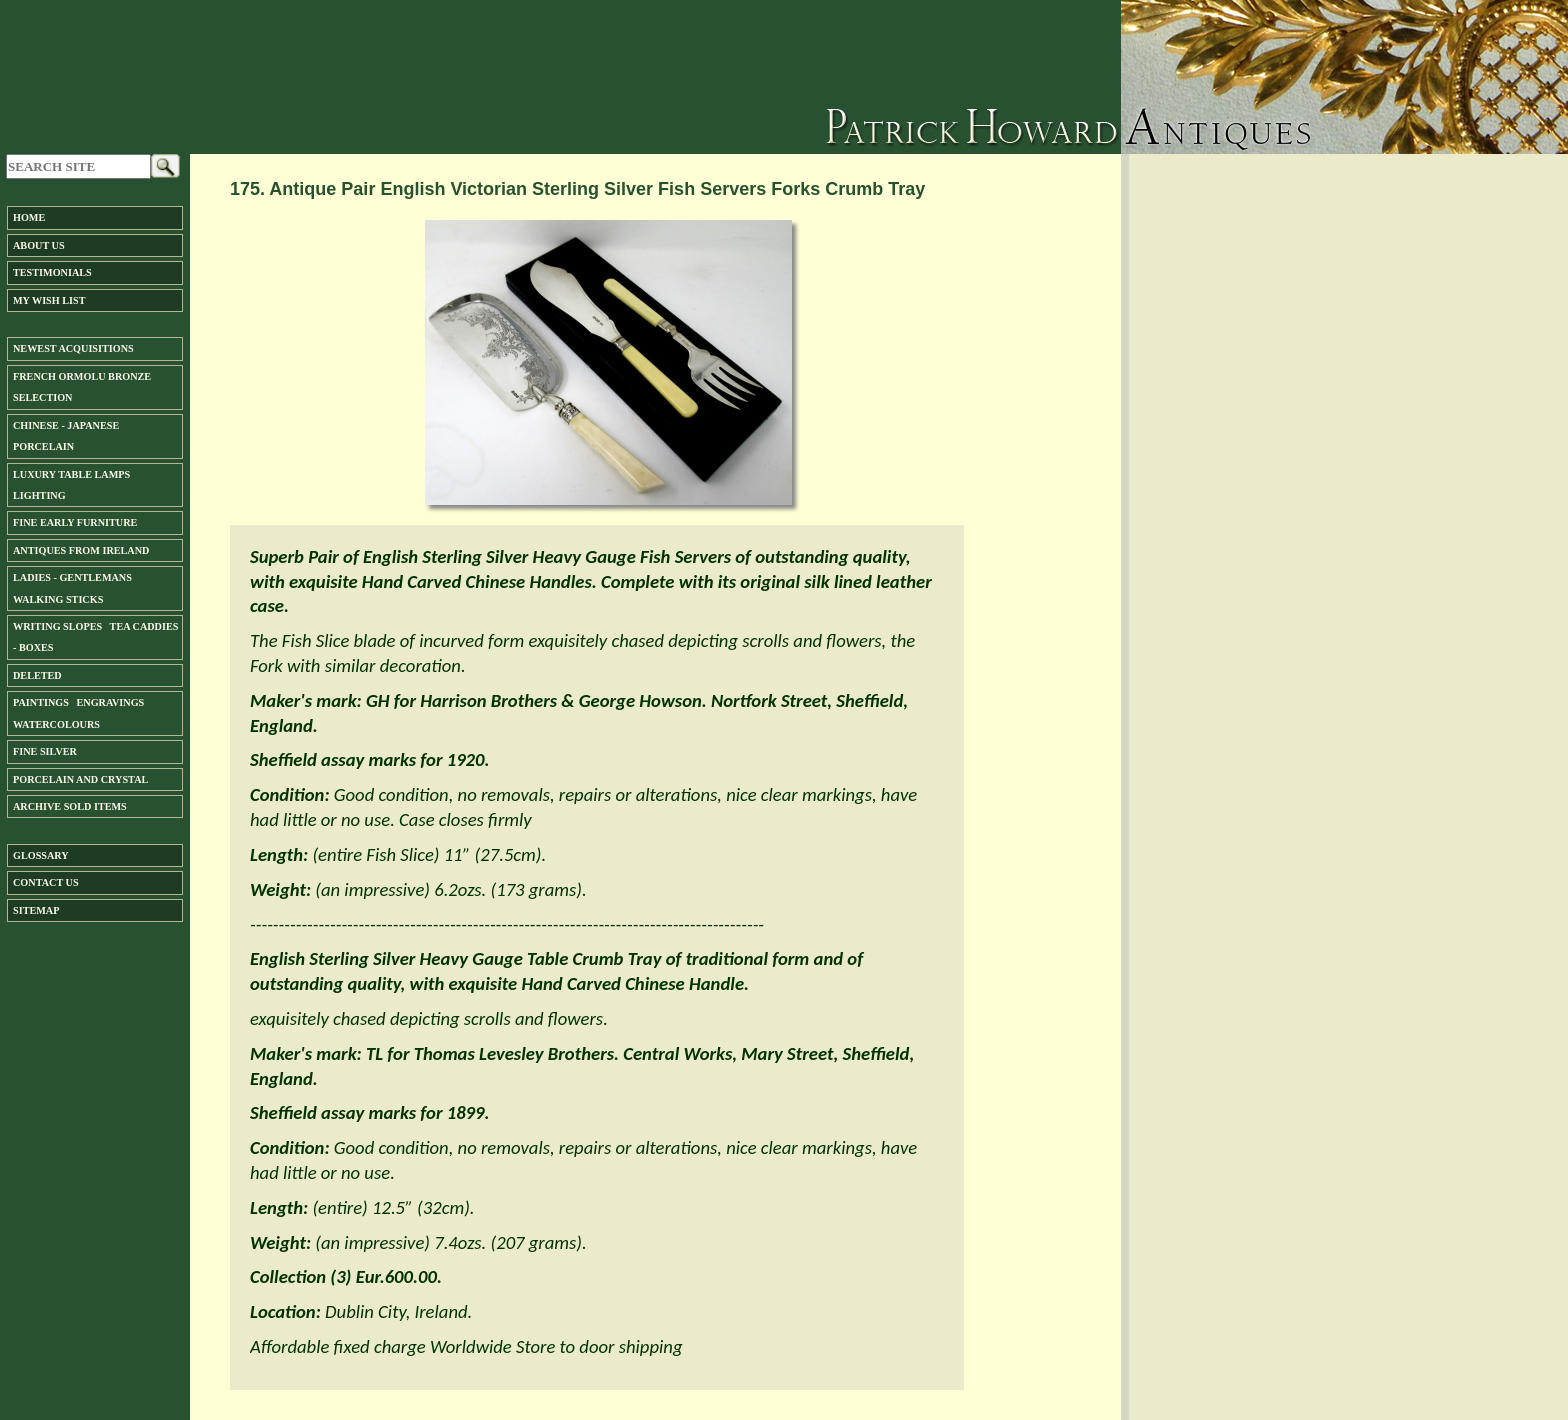  Describe the element at coordinates (41, 855) in the screenshot. I see `Glossary` at that location.